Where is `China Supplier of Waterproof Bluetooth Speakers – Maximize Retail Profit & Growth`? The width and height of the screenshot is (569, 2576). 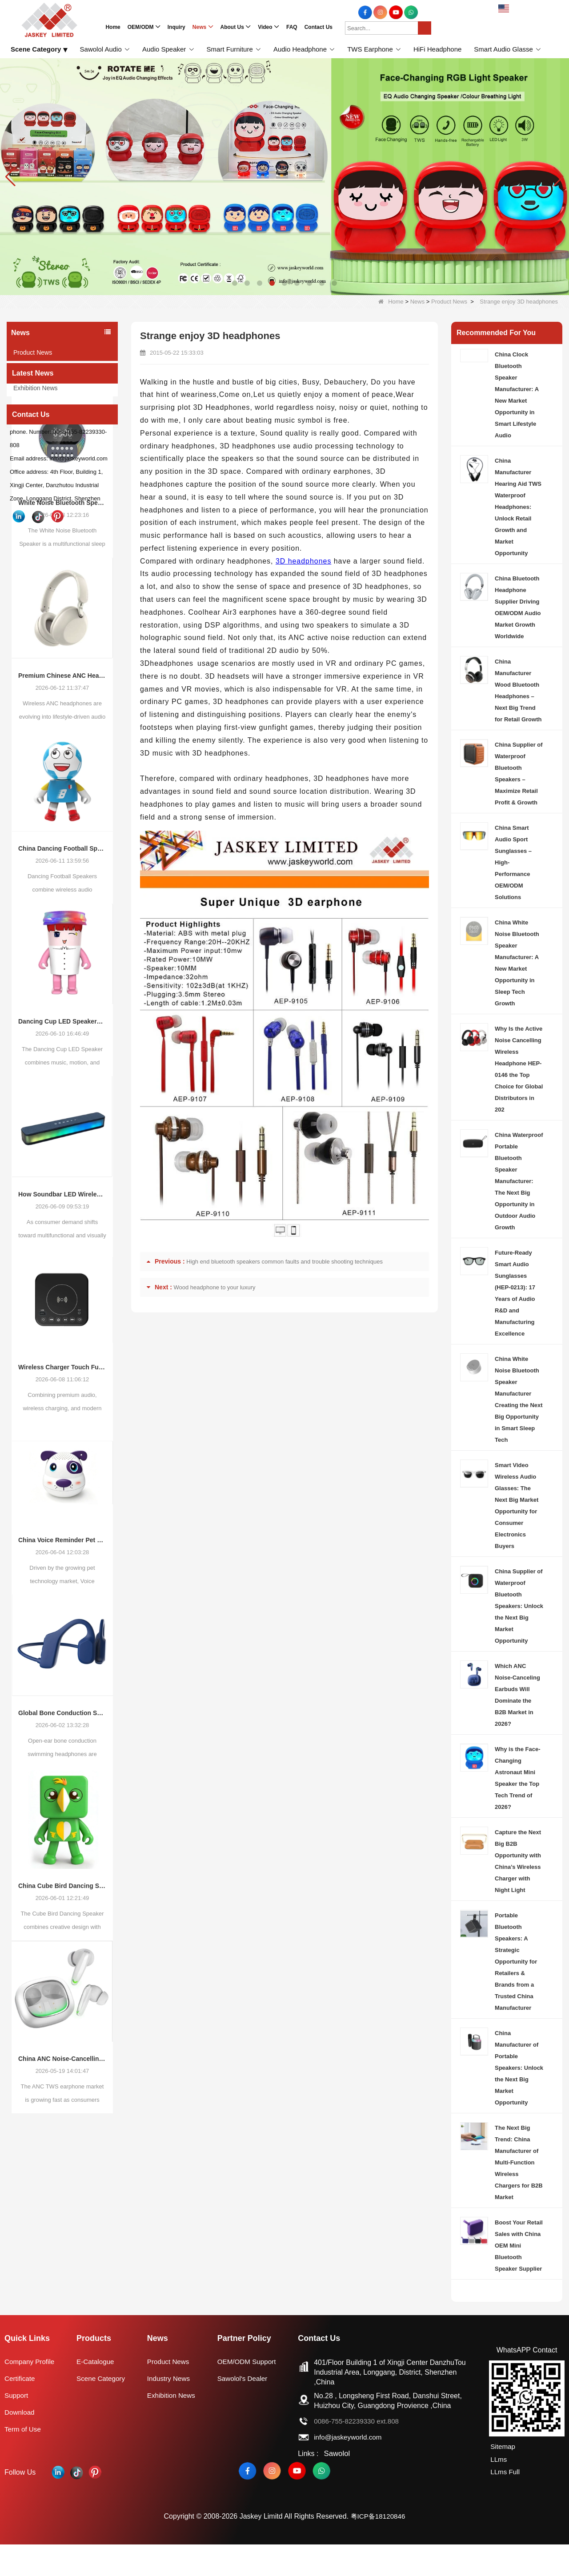 China Supplier of Waterproof Bluetooth Speakers – Maximize Retail Profit & Growth is located at coordinates (519, 773).